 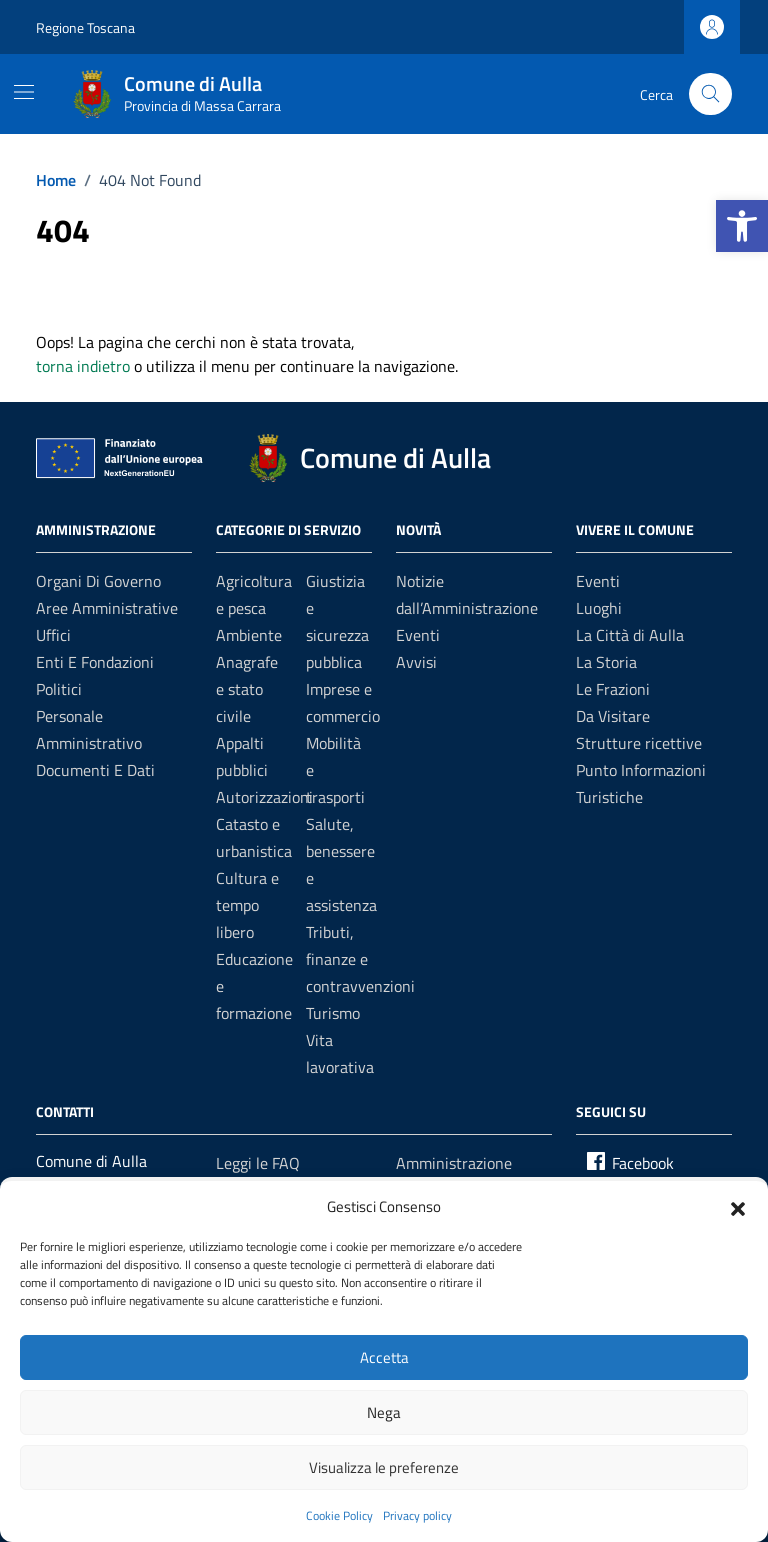 I want to click on Leggi le FAQ, so click(x=258, y=1163).